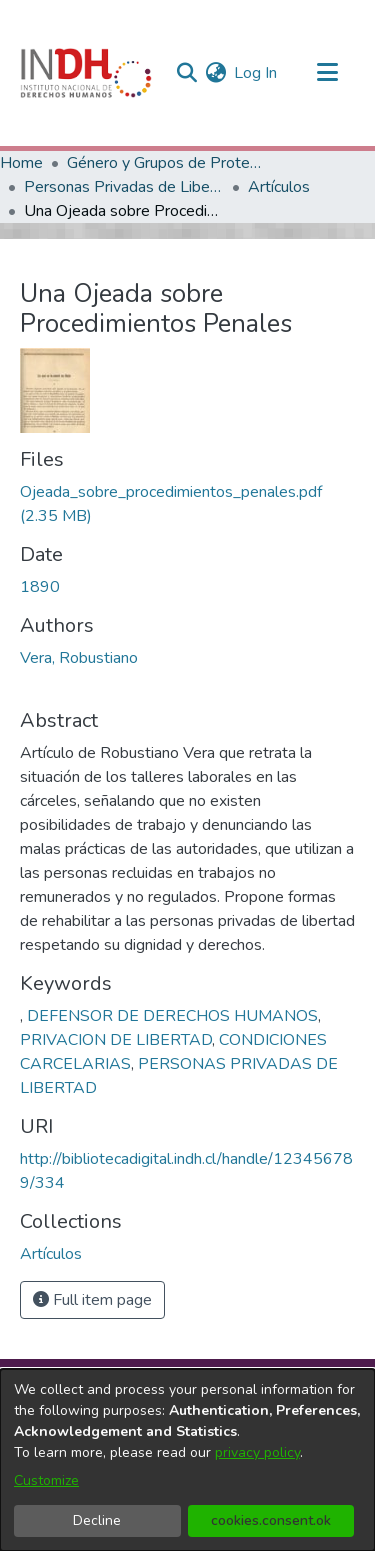 The width and height of the screenshot is (375, 1551). I want to click on PRIVACION DE LIBERTAD, so click(116, 1040).